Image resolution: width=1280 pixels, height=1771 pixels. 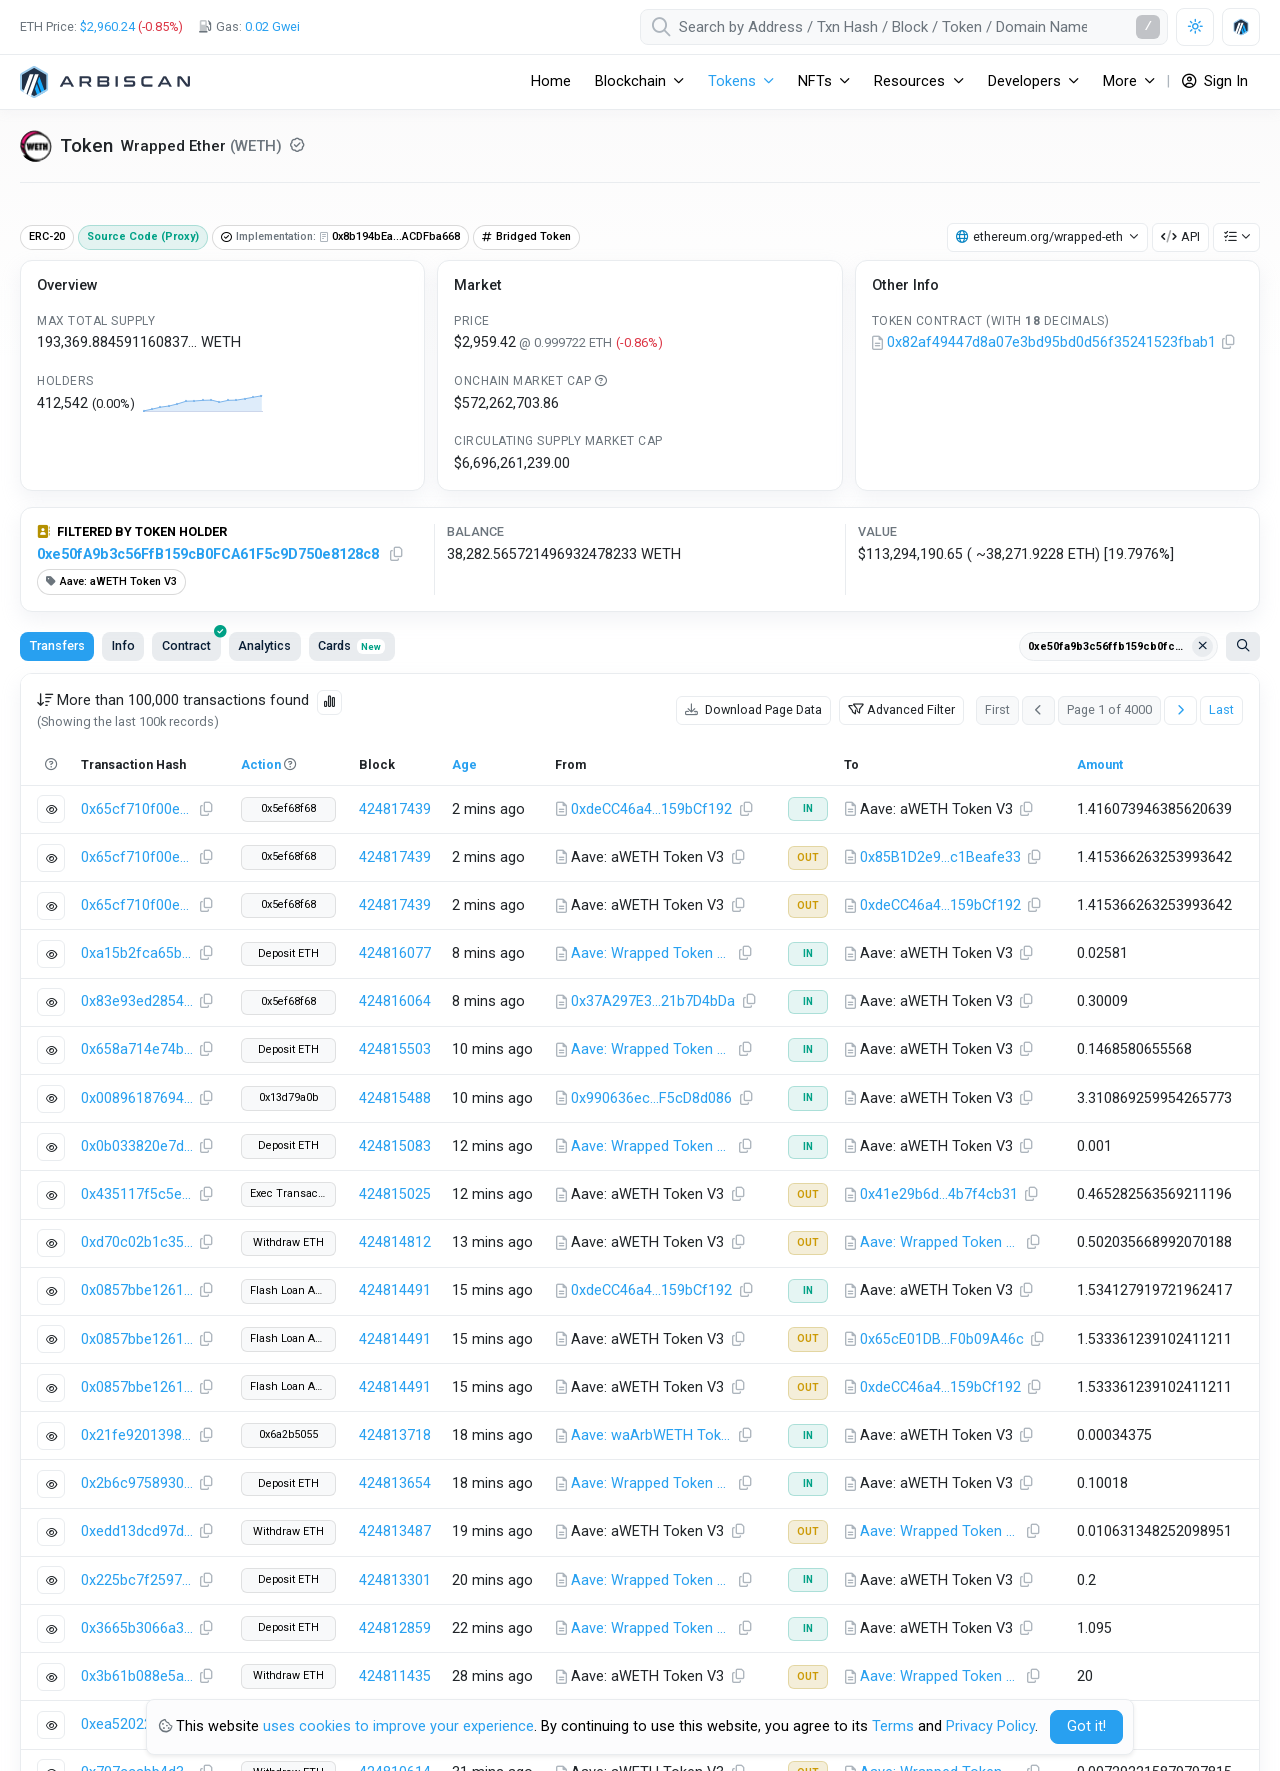 What do you see at coordinates (351, 645) in the screenshot?
I see `Cards [tab]` at bounding box center [351, 645].